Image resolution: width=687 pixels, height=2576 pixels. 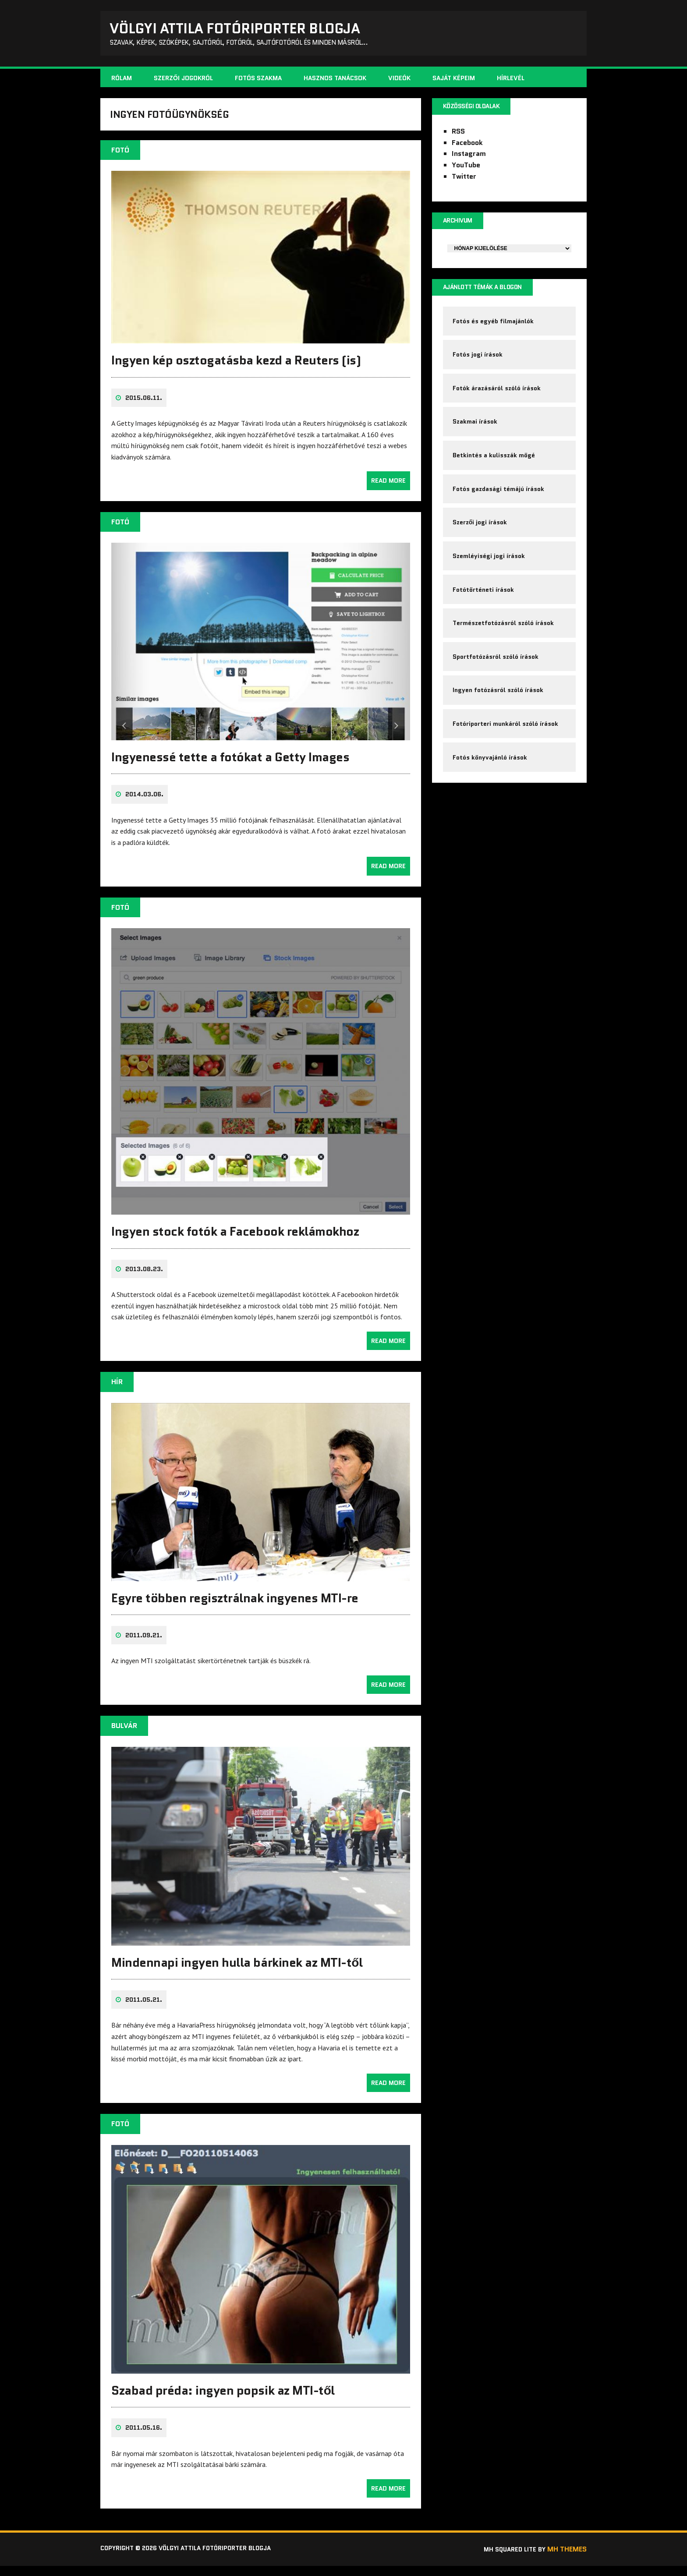 I want to click on Egyre többen regisztrálnak ingyenes MTI-re, so click(x=234, y=1608).